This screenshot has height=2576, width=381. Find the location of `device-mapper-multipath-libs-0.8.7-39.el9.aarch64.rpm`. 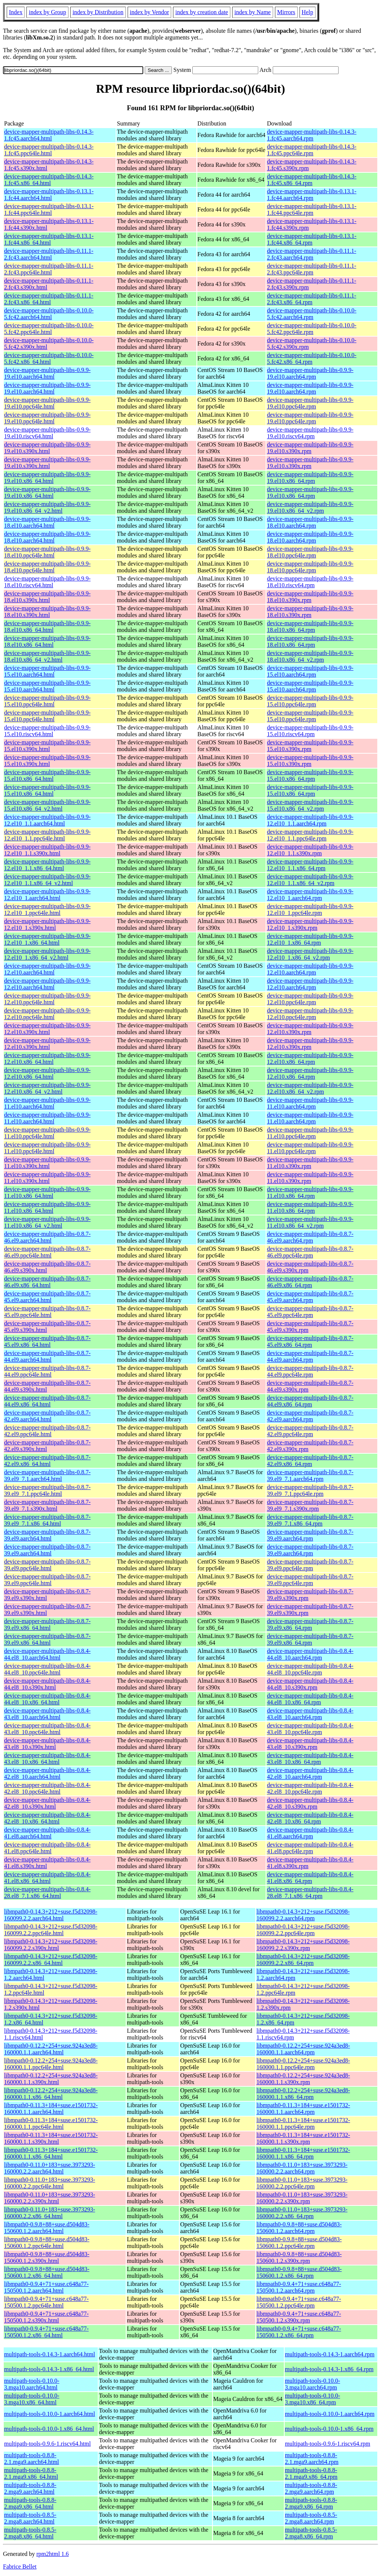

device-mapper-multipath-libs-0.8.7-39.el9.aarch64.rpm is located at coordinates (310, 1535).